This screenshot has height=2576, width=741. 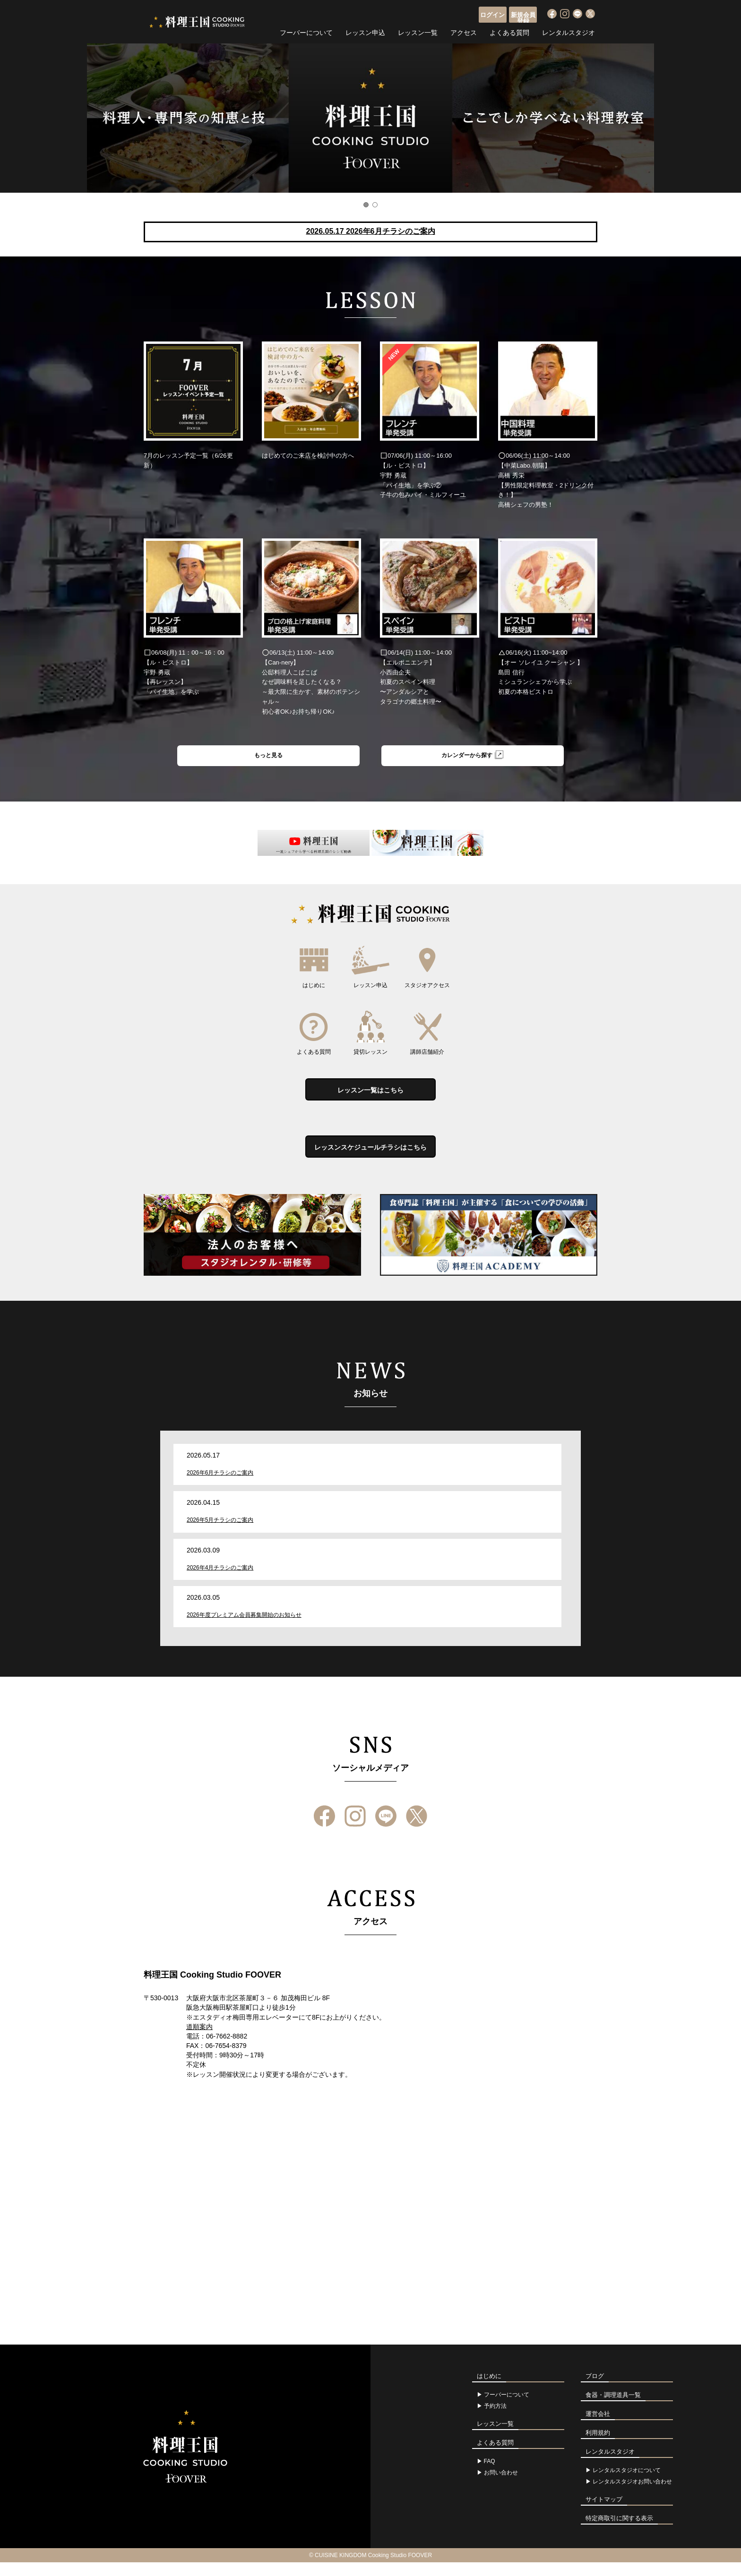 I want to click on お問い合わせ, so click(x=501, y=2486).